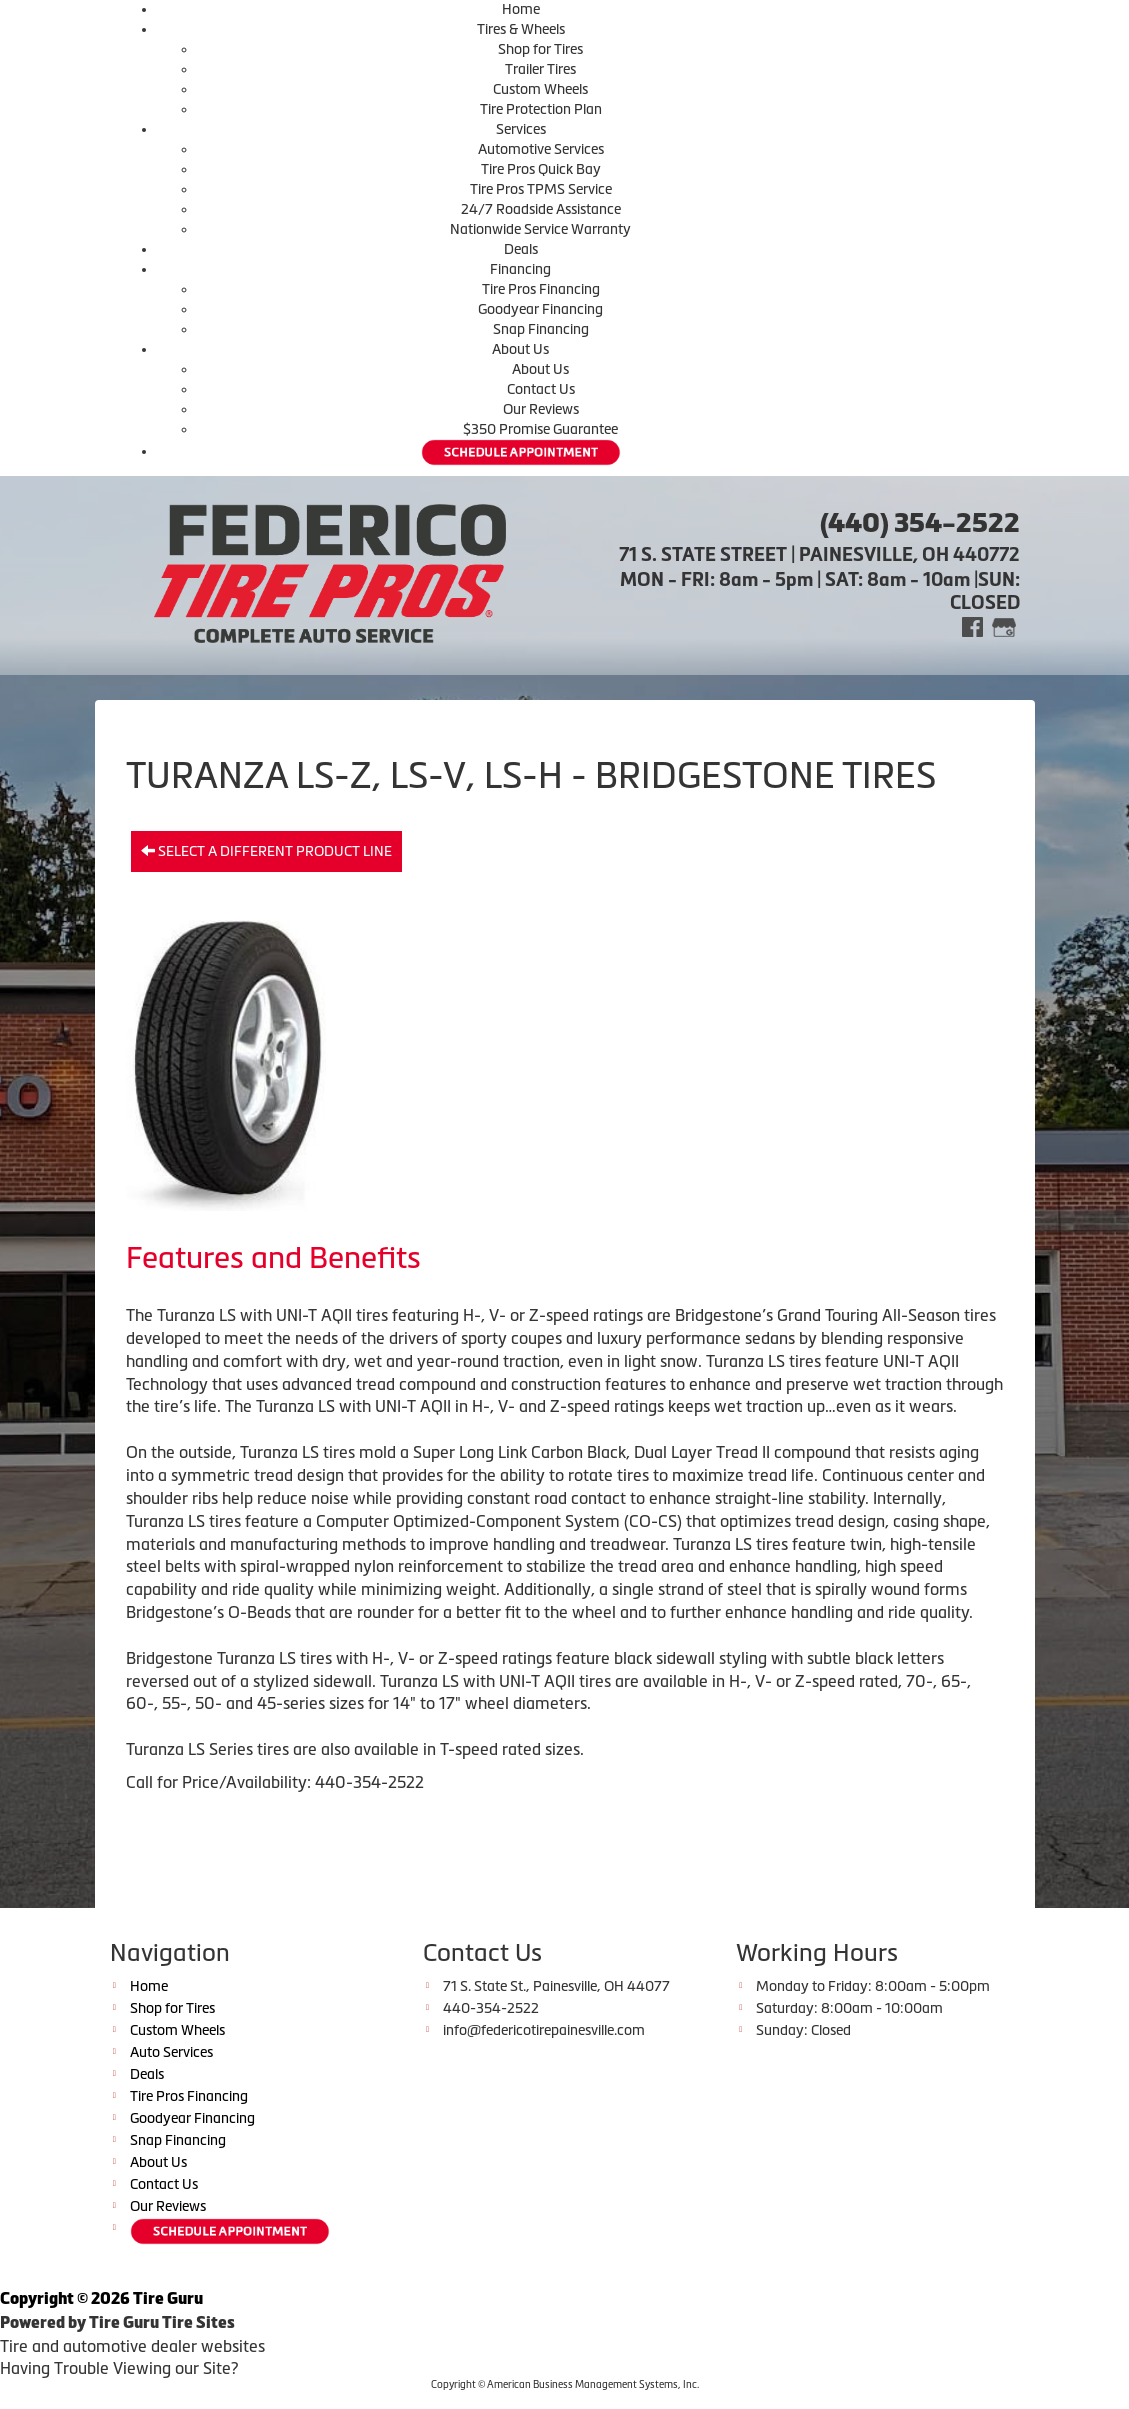  I want to click on $350 Promise Guarantee, so click(540, 429).